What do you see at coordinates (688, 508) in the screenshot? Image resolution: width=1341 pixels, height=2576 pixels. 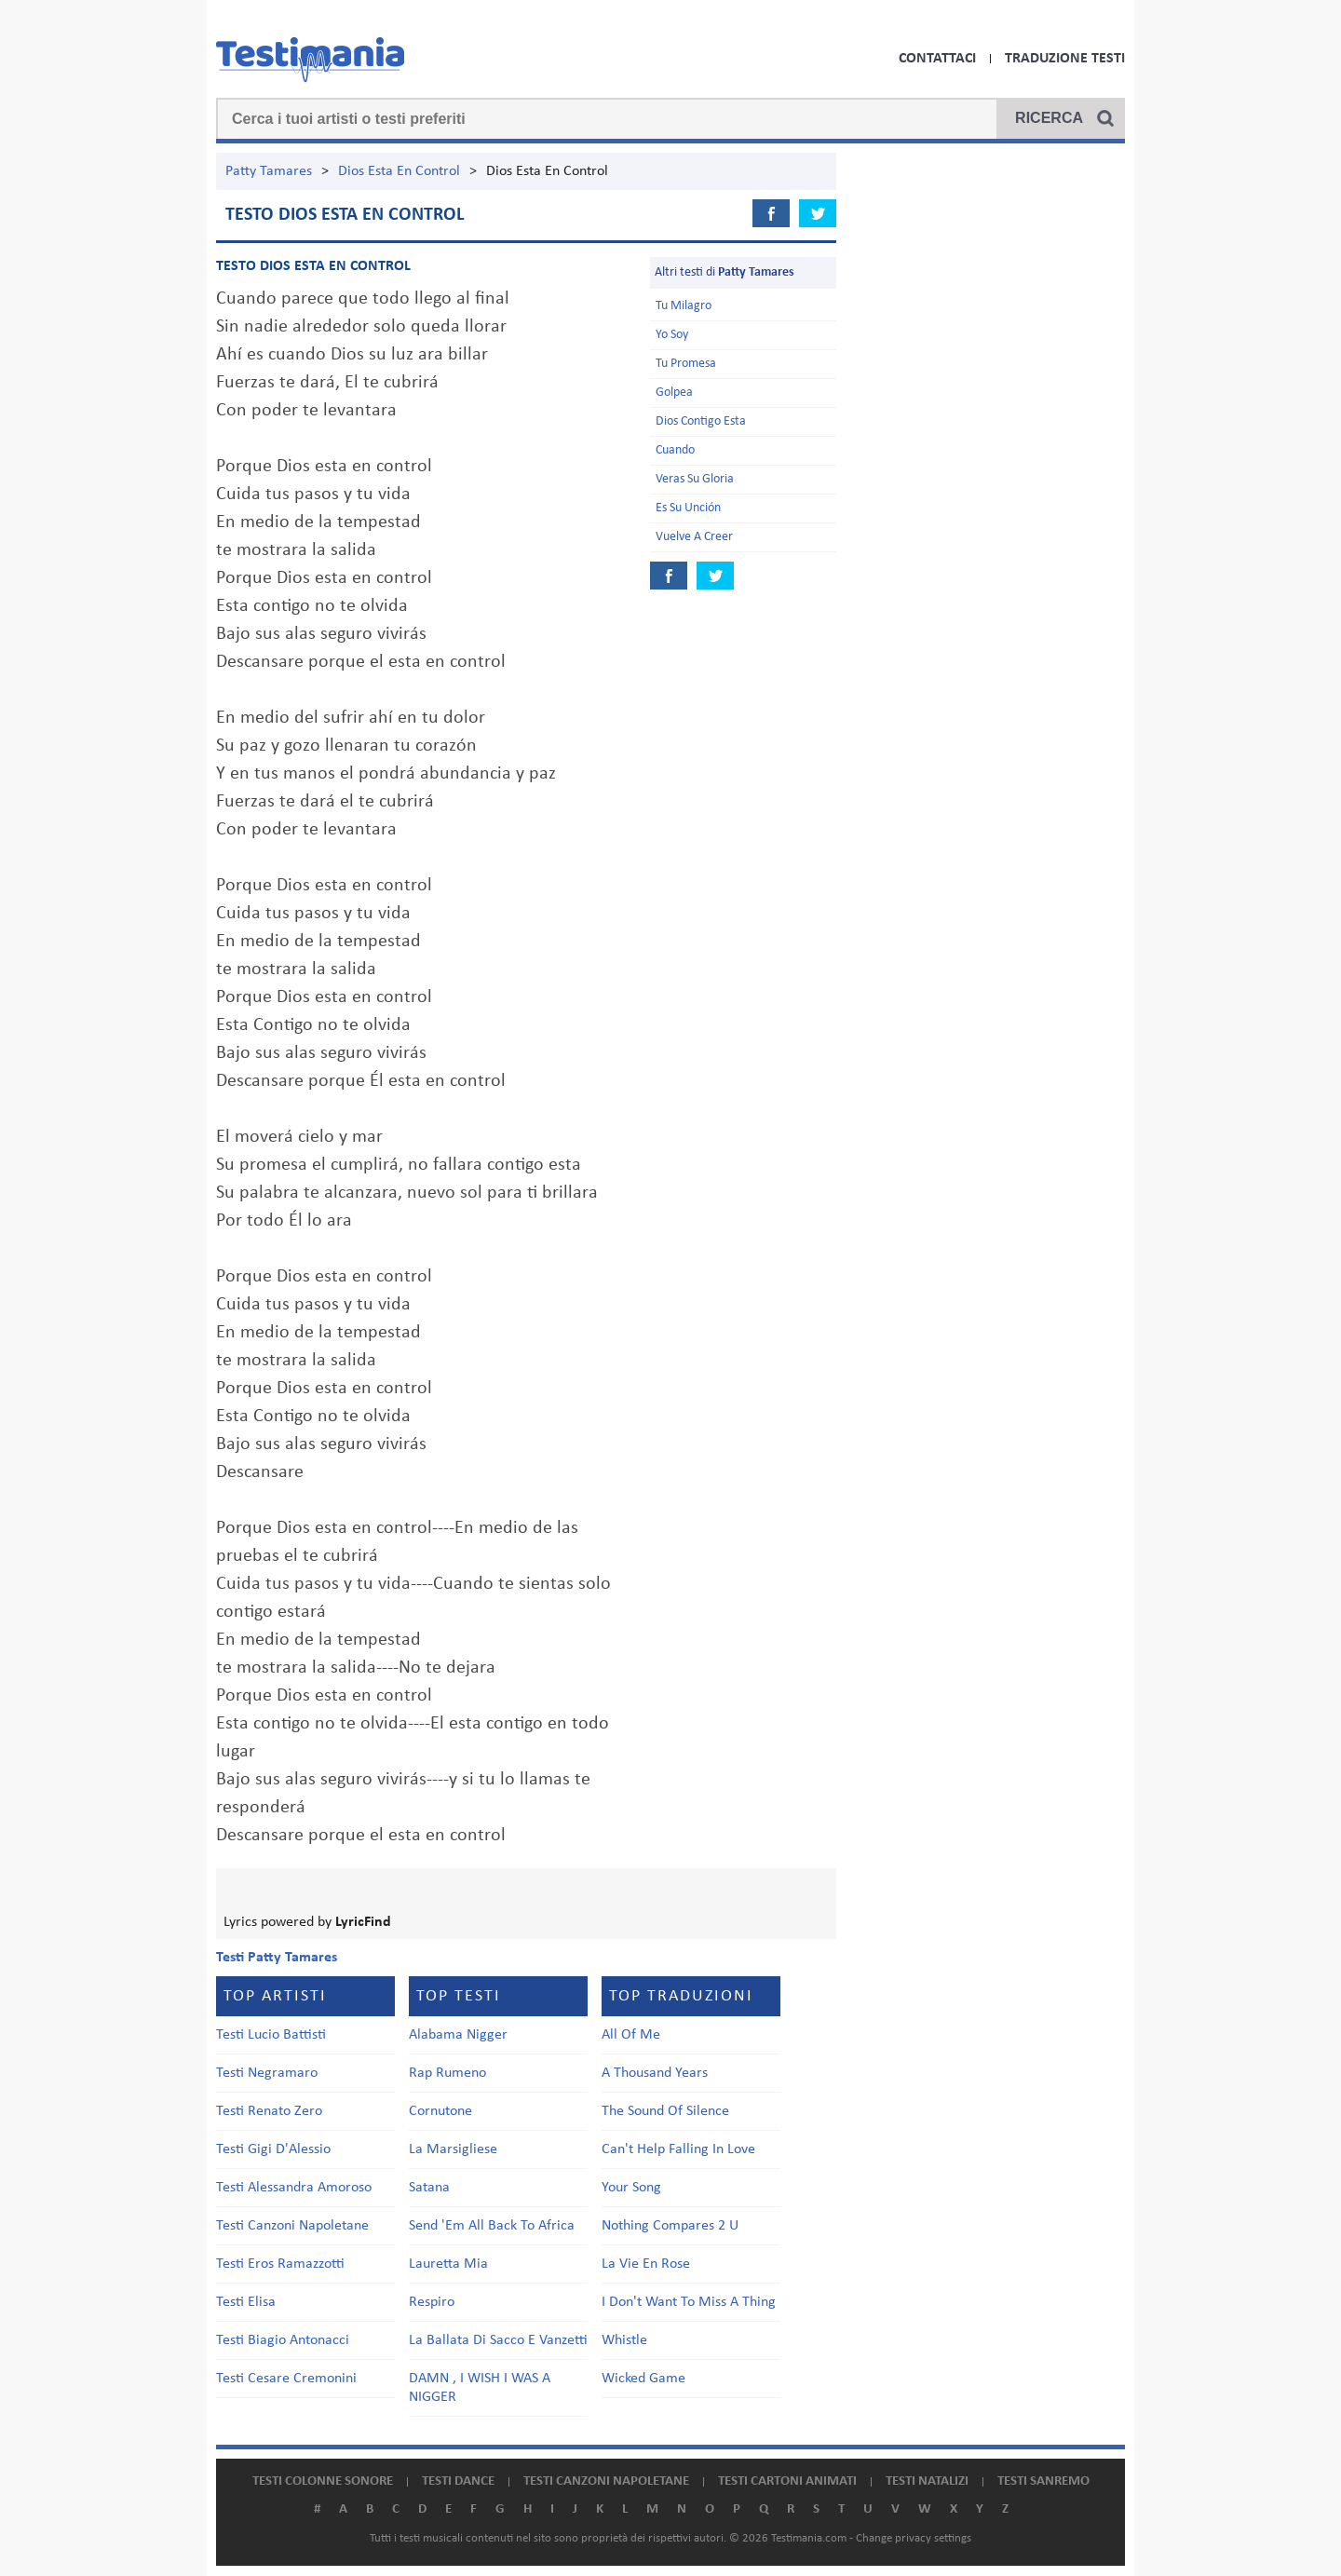 I see `Es Su Unción` at bounding box center [688, 508].